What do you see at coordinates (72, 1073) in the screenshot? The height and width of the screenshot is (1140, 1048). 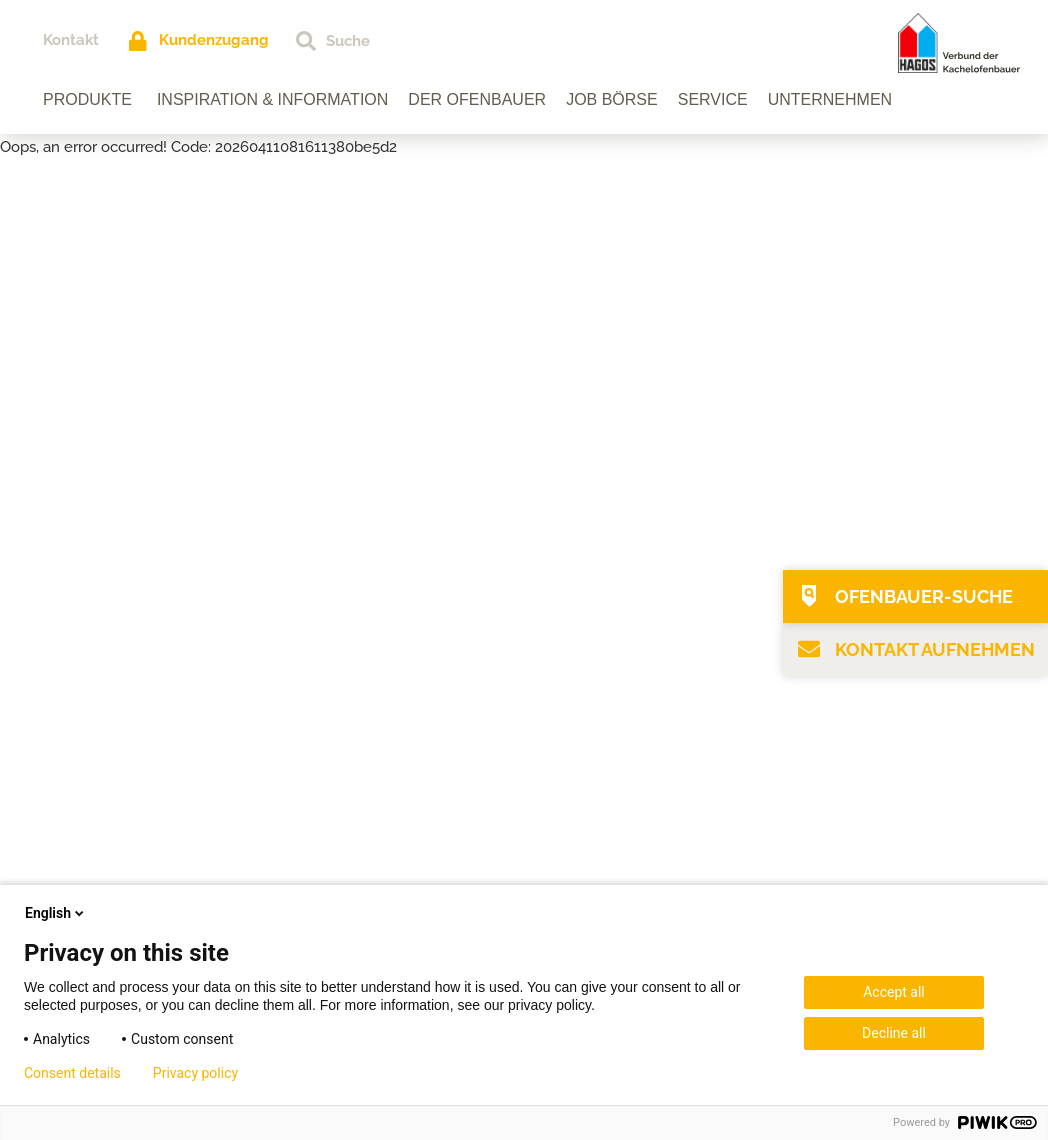 I see `Consent details` at bounding box center [72, 1073].